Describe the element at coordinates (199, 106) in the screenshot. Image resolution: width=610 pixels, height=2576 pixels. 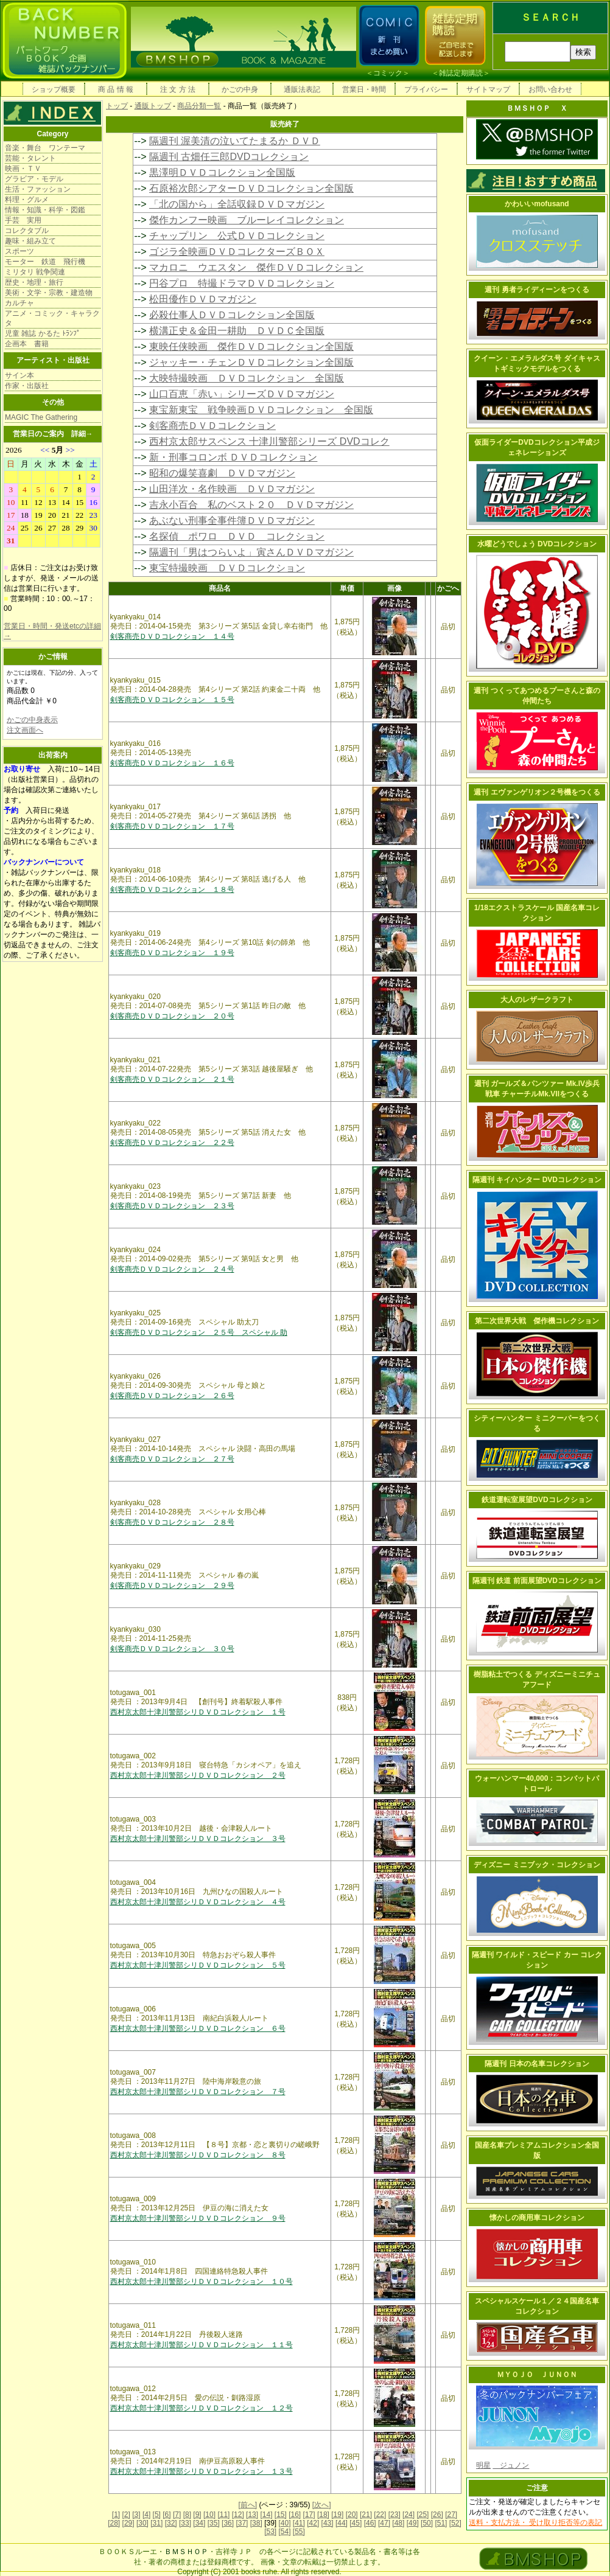
I see `商品分類一覧` at that location.